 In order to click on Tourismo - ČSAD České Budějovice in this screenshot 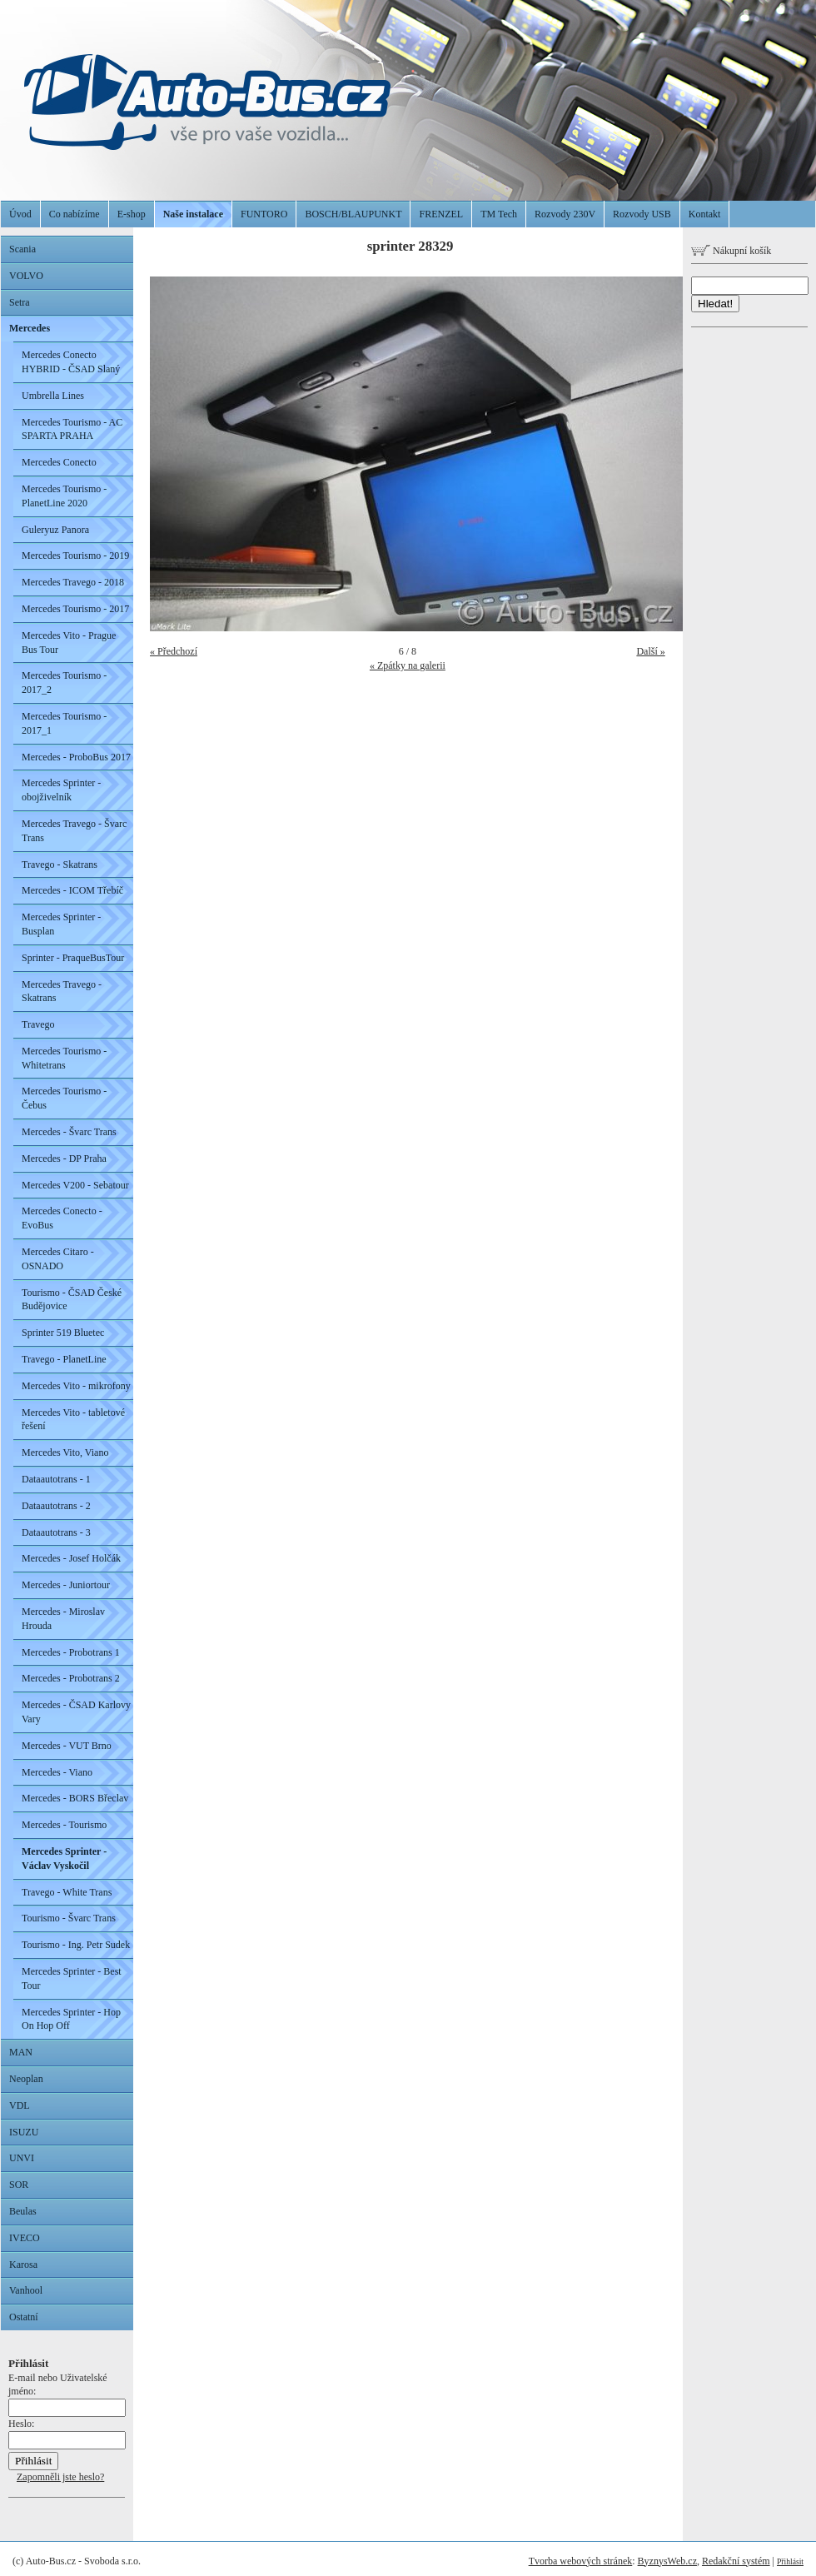, I will do `click(72, 1300)`.